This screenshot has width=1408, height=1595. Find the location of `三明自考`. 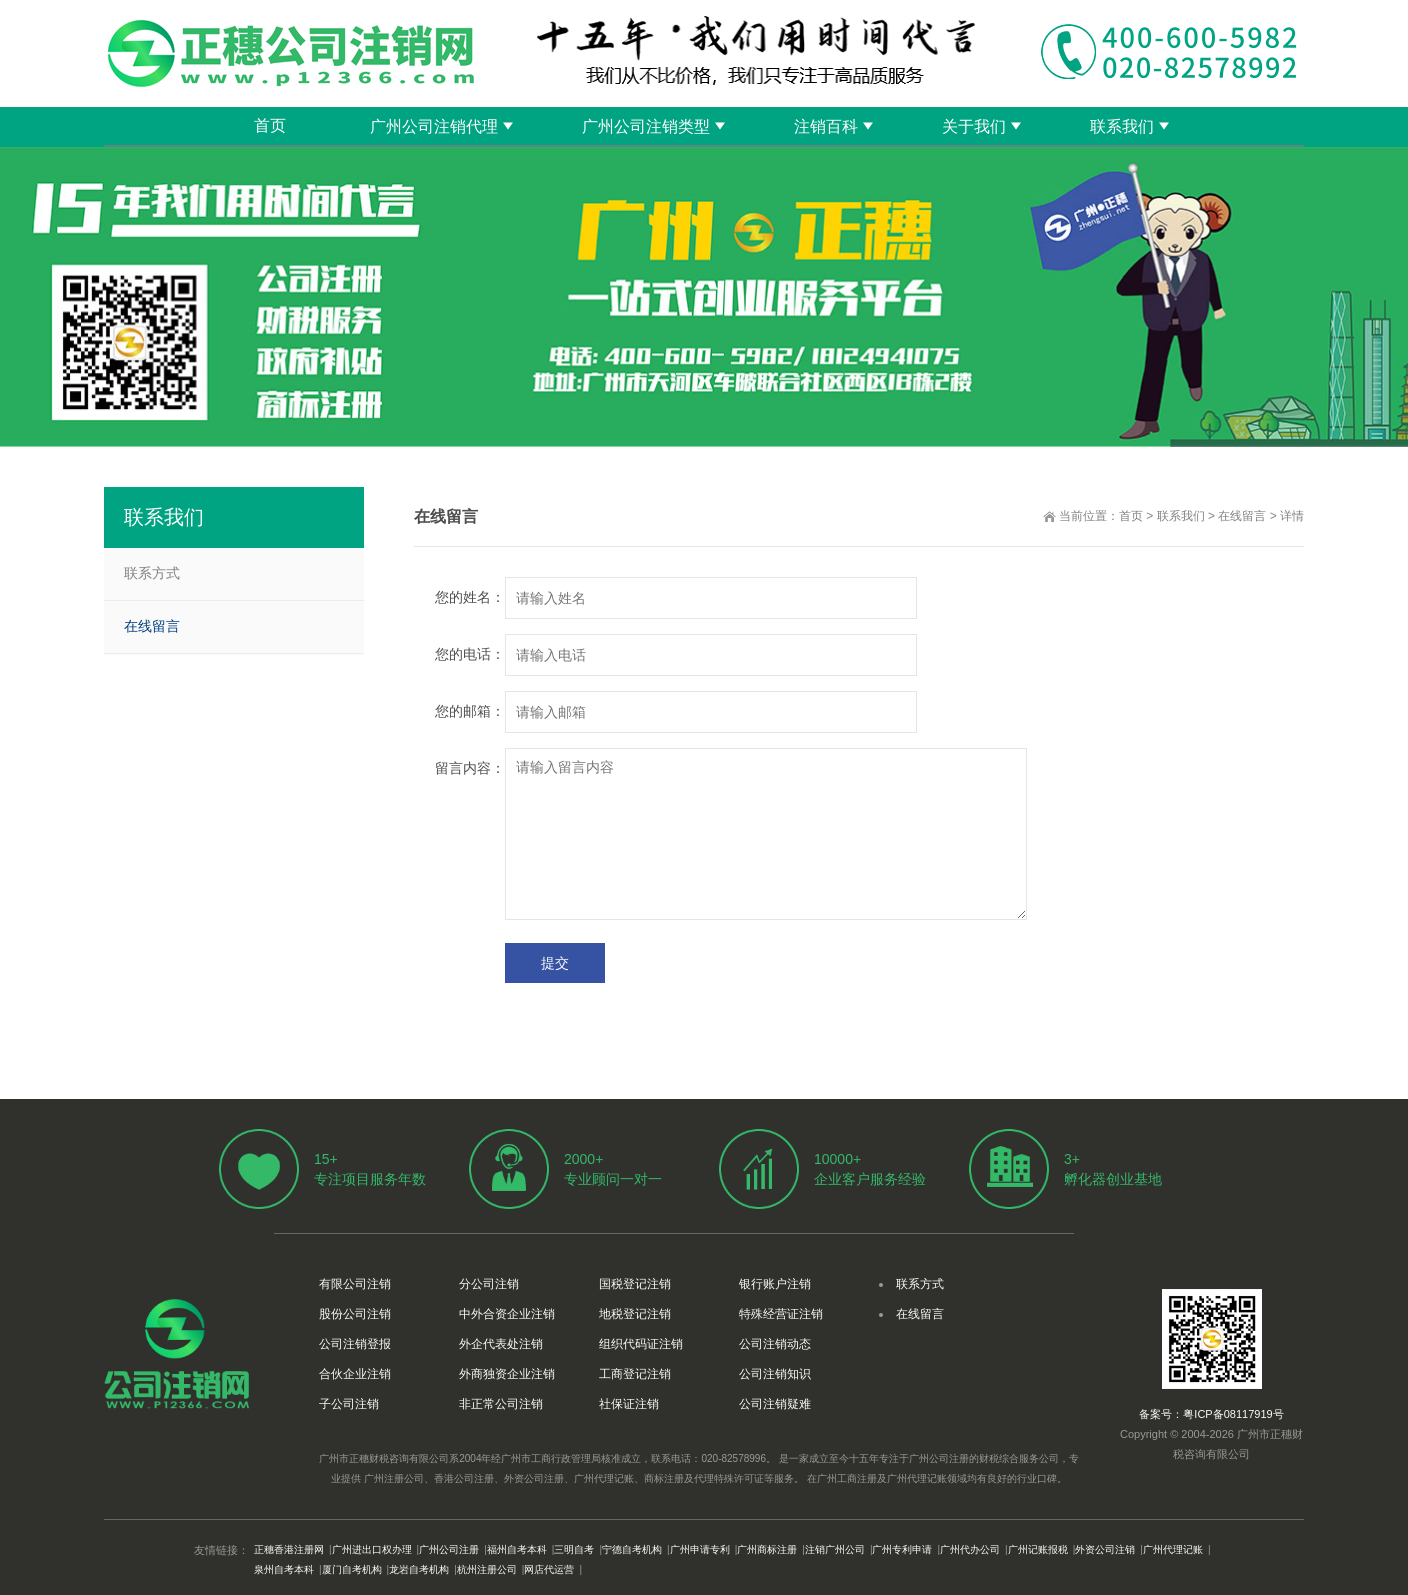

三明自考 is located at coordinates (574, 1549).